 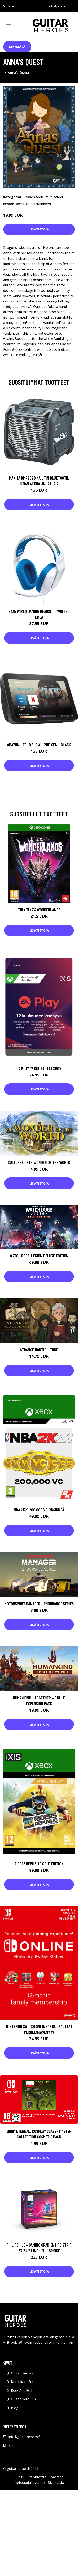 I want to click on Guitar Hero PS4, so click(x=23, y=2399).